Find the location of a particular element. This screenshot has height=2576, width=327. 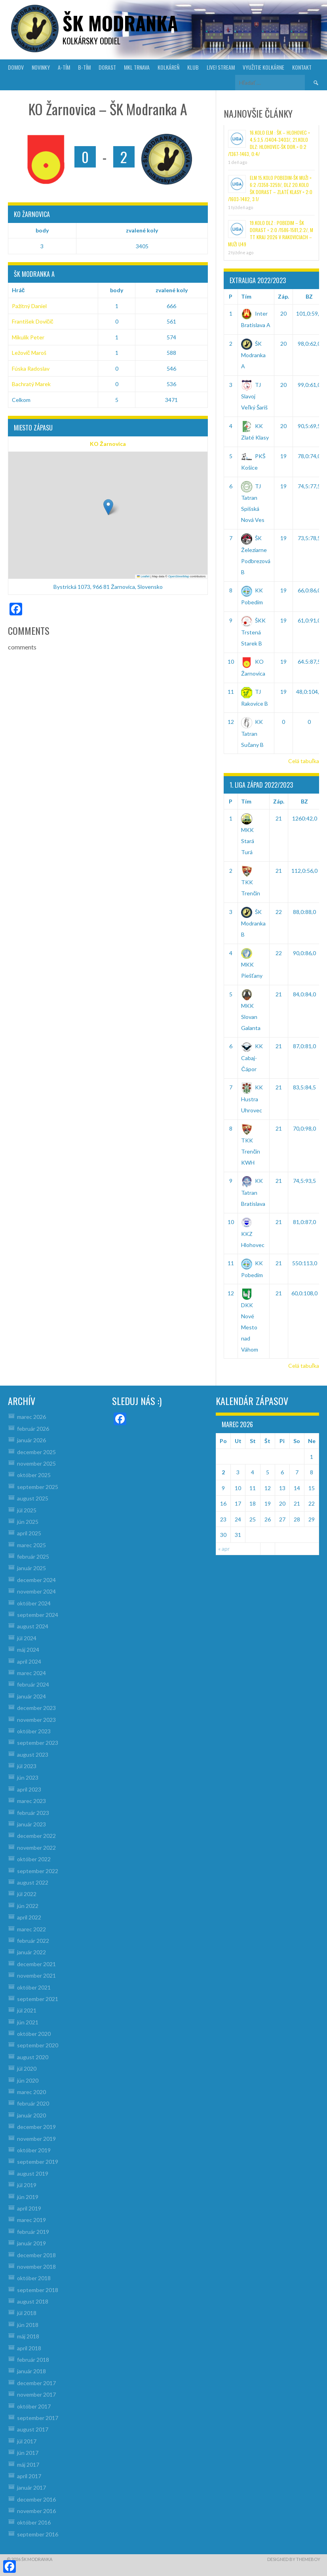

január 2019 is located at coordinates (31, 2243).